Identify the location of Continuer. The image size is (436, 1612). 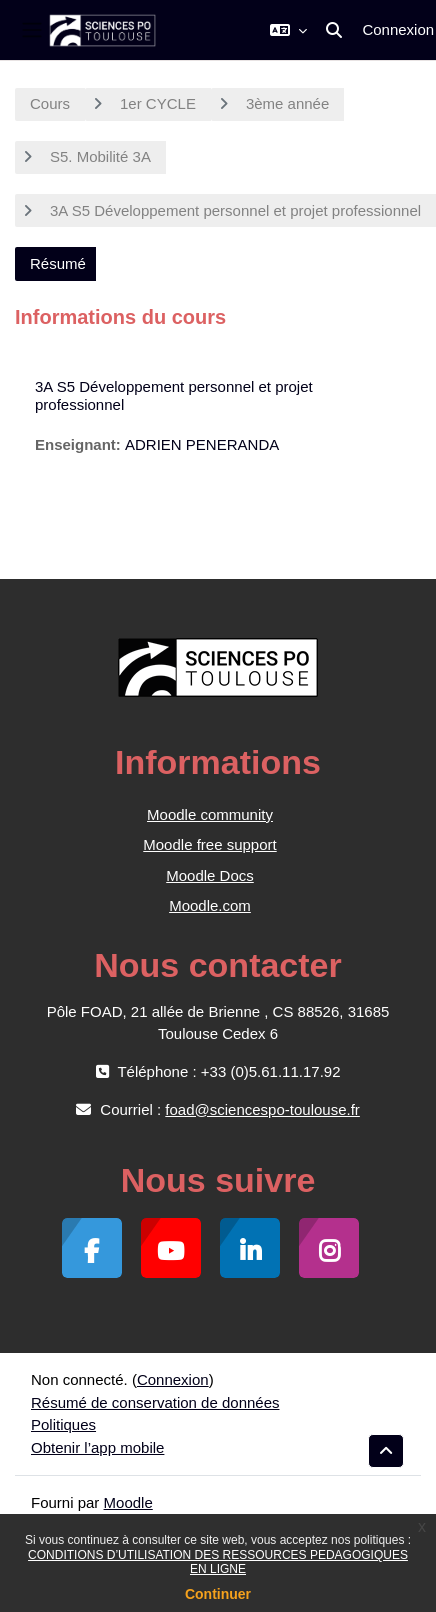
(218, 1594).